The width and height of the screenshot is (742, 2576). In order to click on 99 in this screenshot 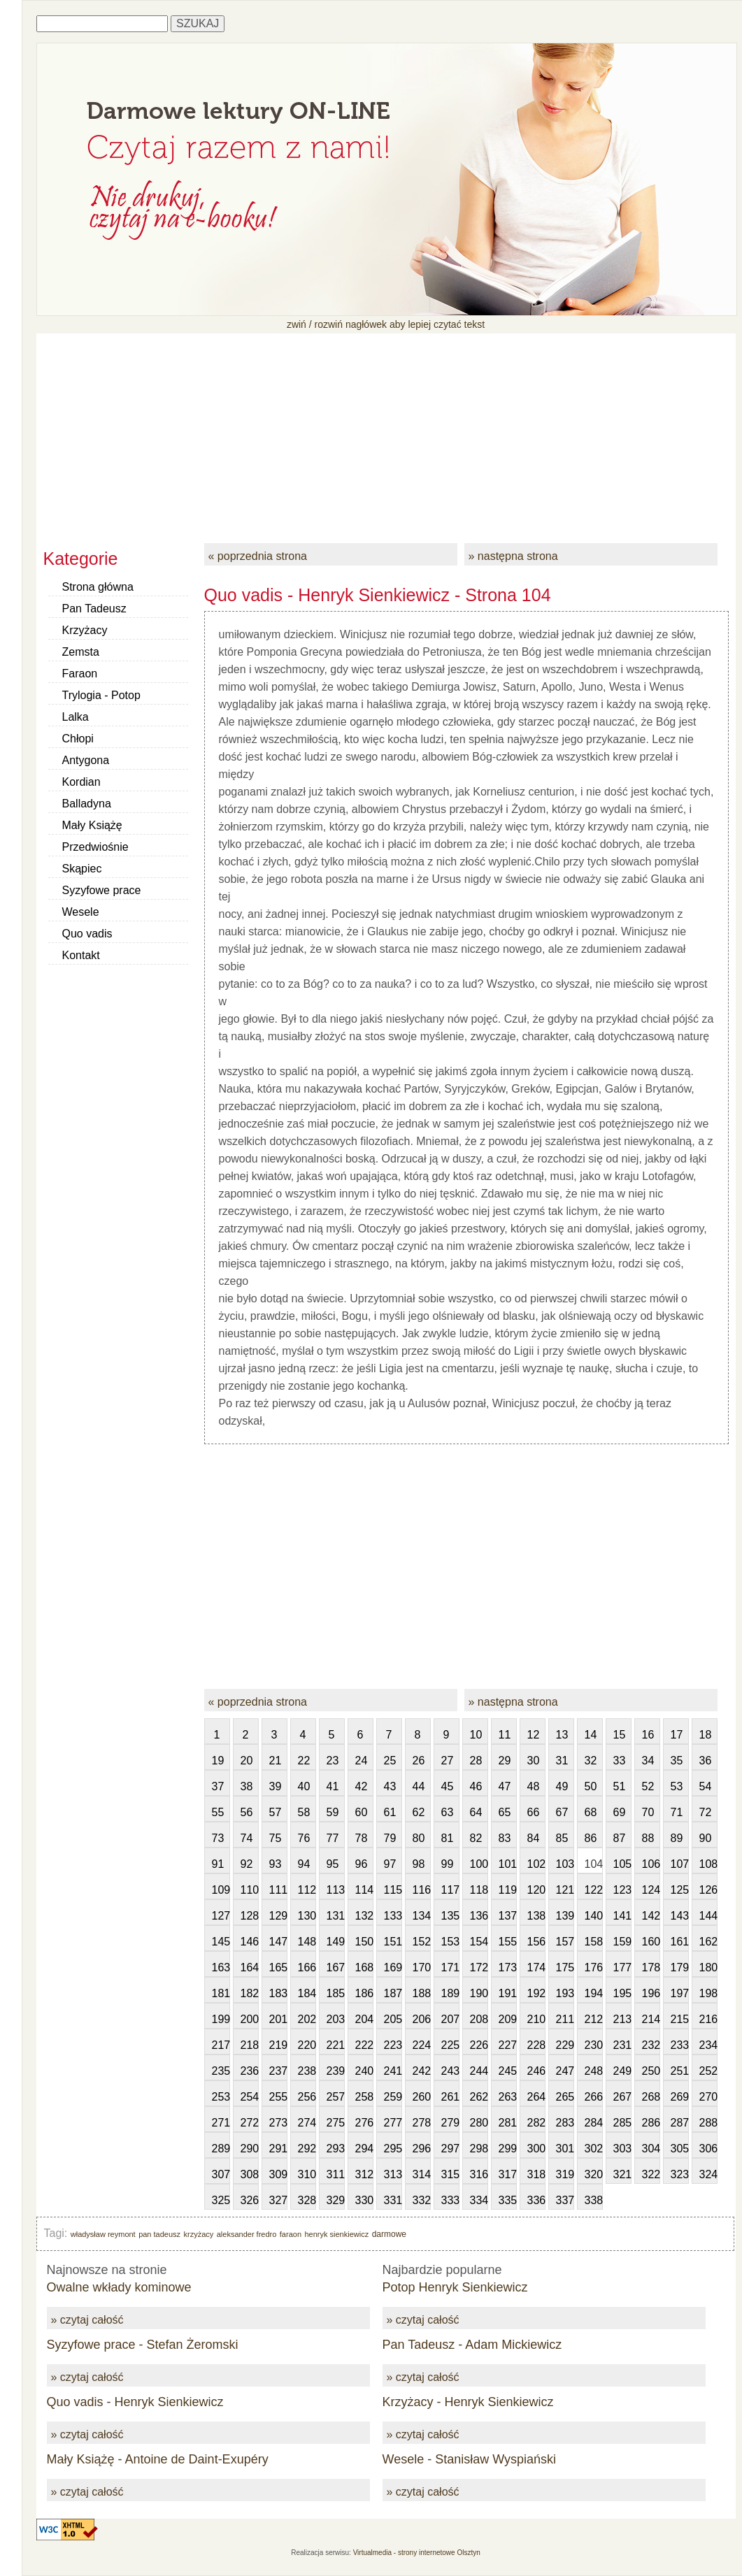, I will do `click(447, 1864)`.